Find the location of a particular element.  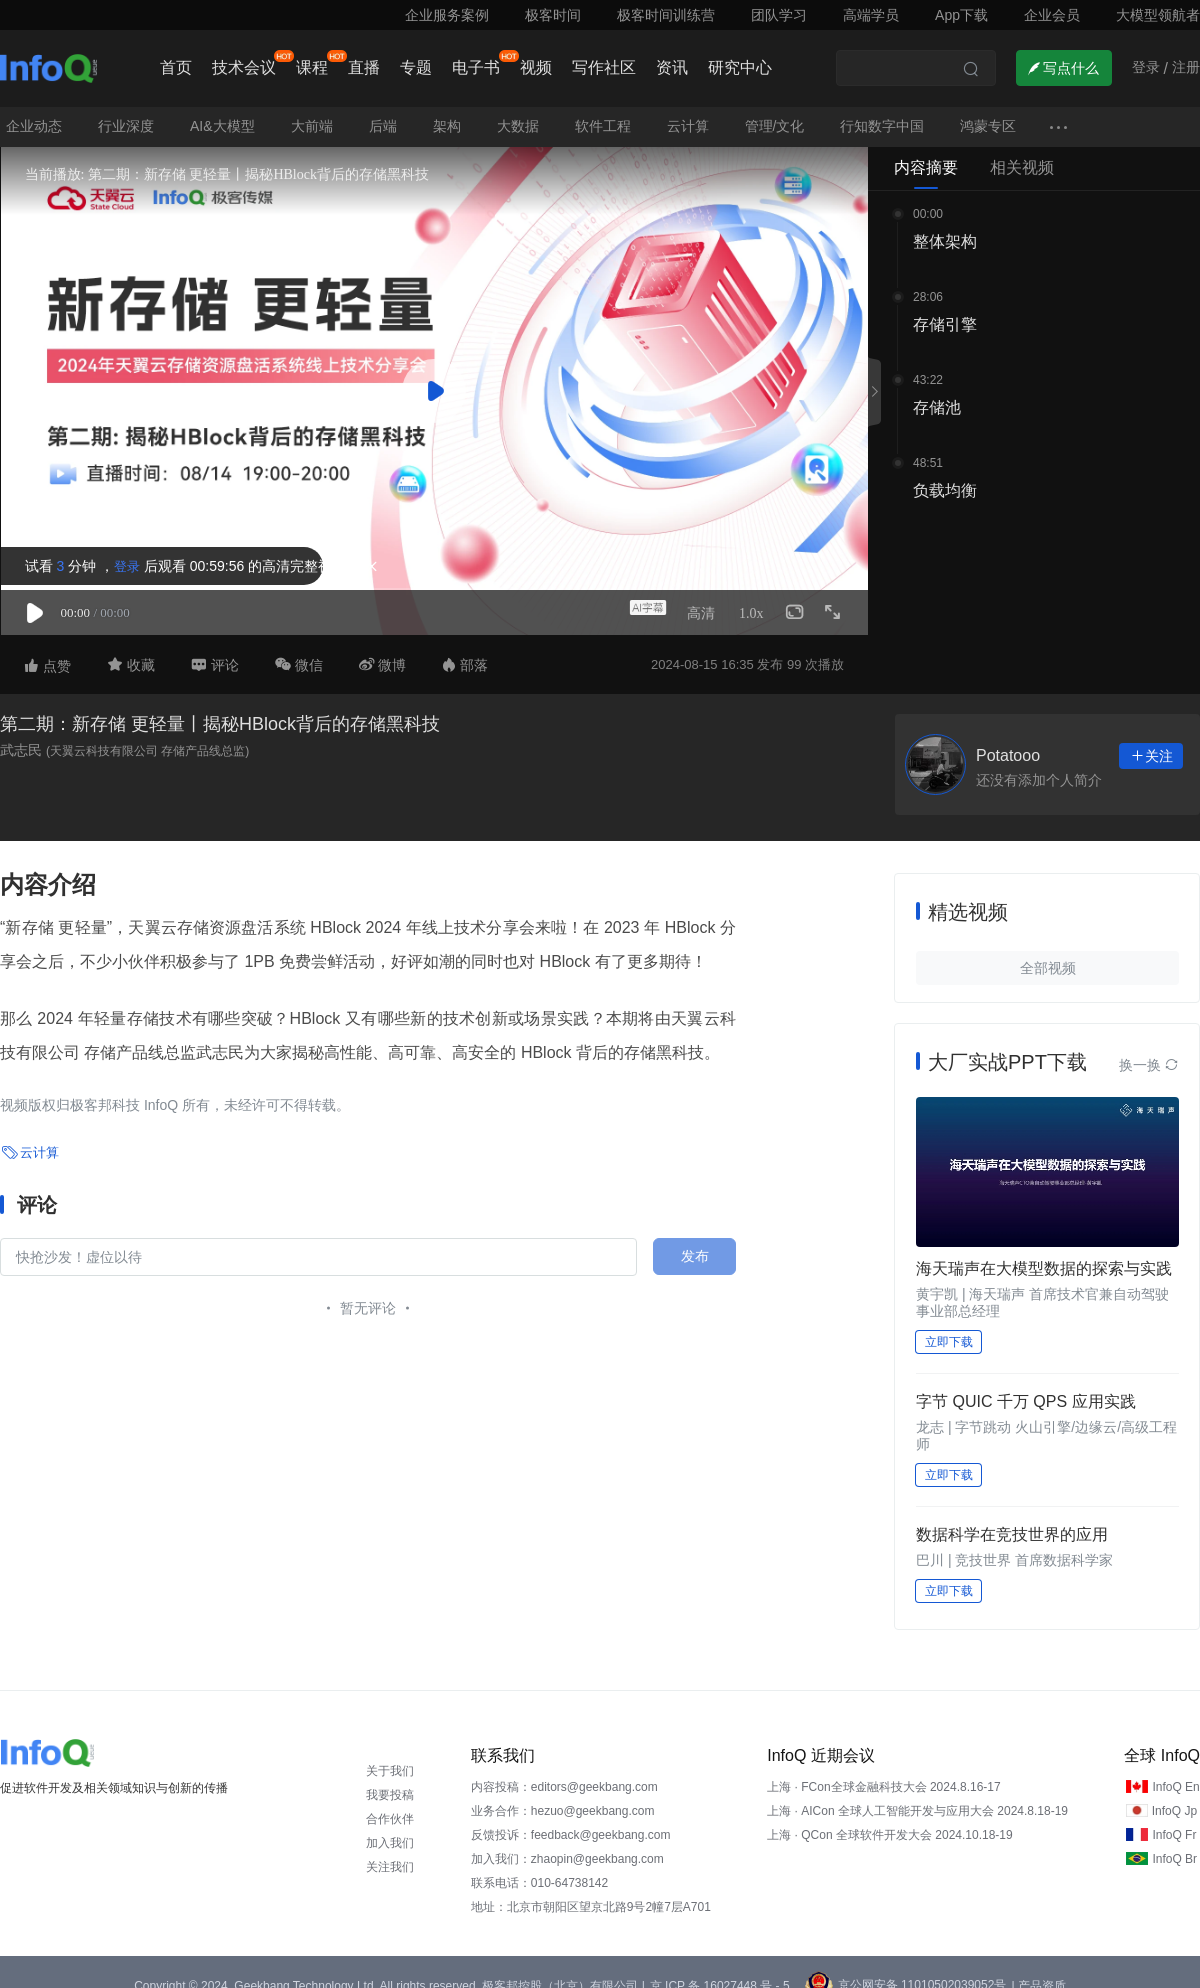

专题 is located at coordinates (416, 67).